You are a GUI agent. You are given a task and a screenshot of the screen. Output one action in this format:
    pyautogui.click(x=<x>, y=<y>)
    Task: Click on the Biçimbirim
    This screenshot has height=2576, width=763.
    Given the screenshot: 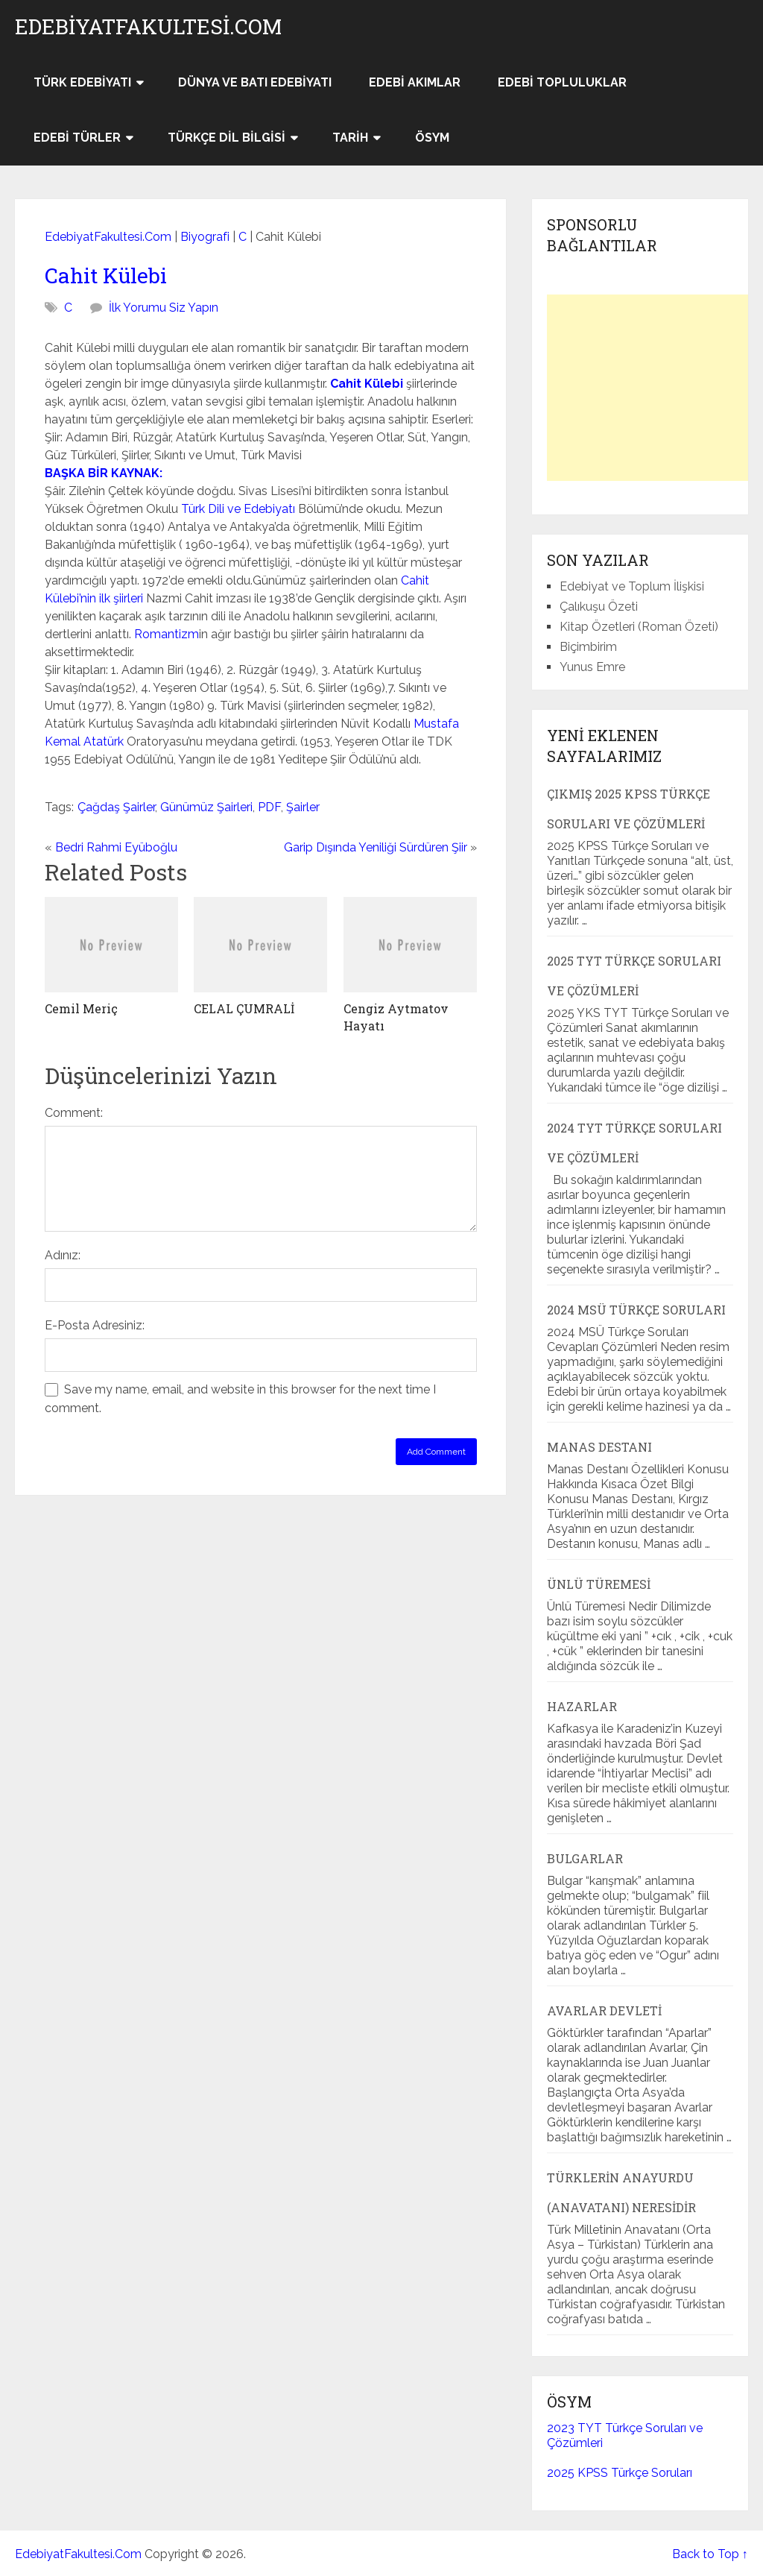 What is the action you would take?
    pyautogui.click(x=588, y=647)
    